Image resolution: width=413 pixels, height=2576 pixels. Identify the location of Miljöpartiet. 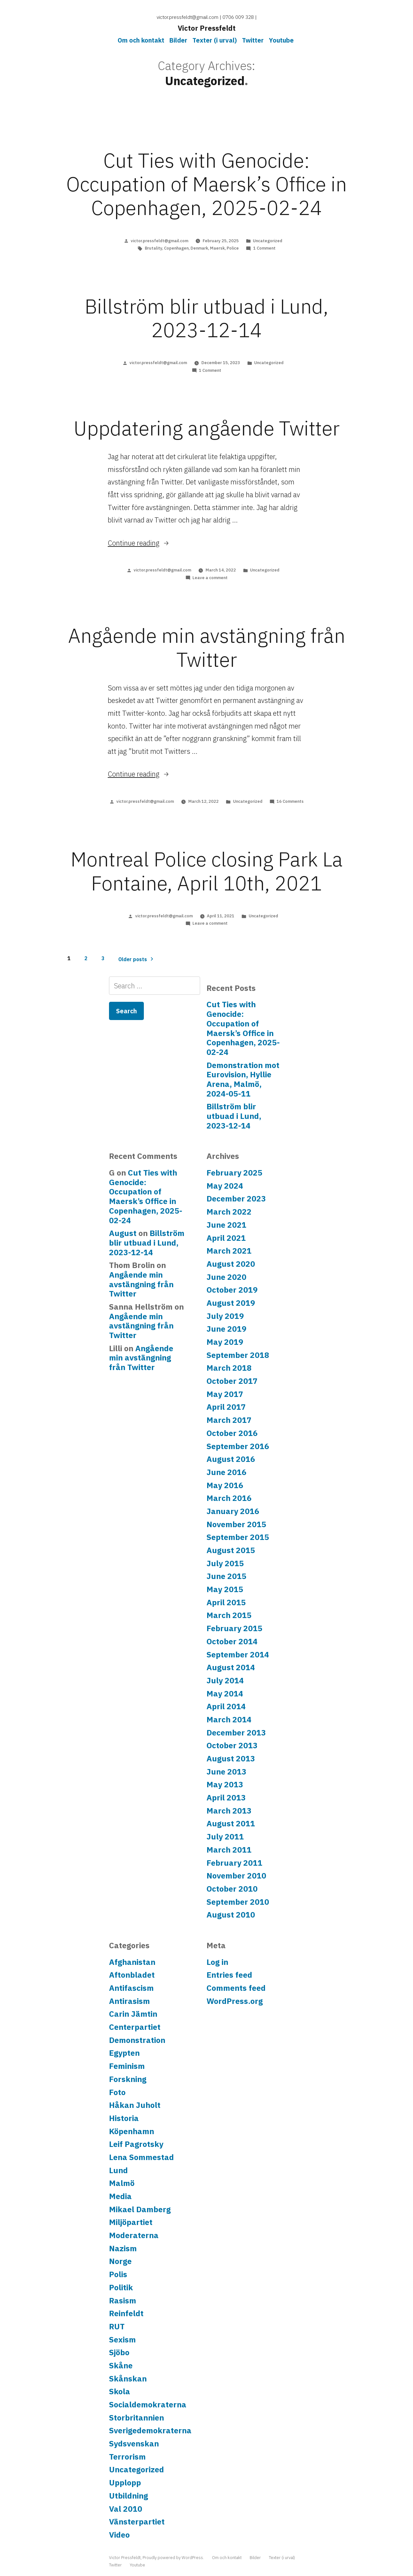
(130, 2222).